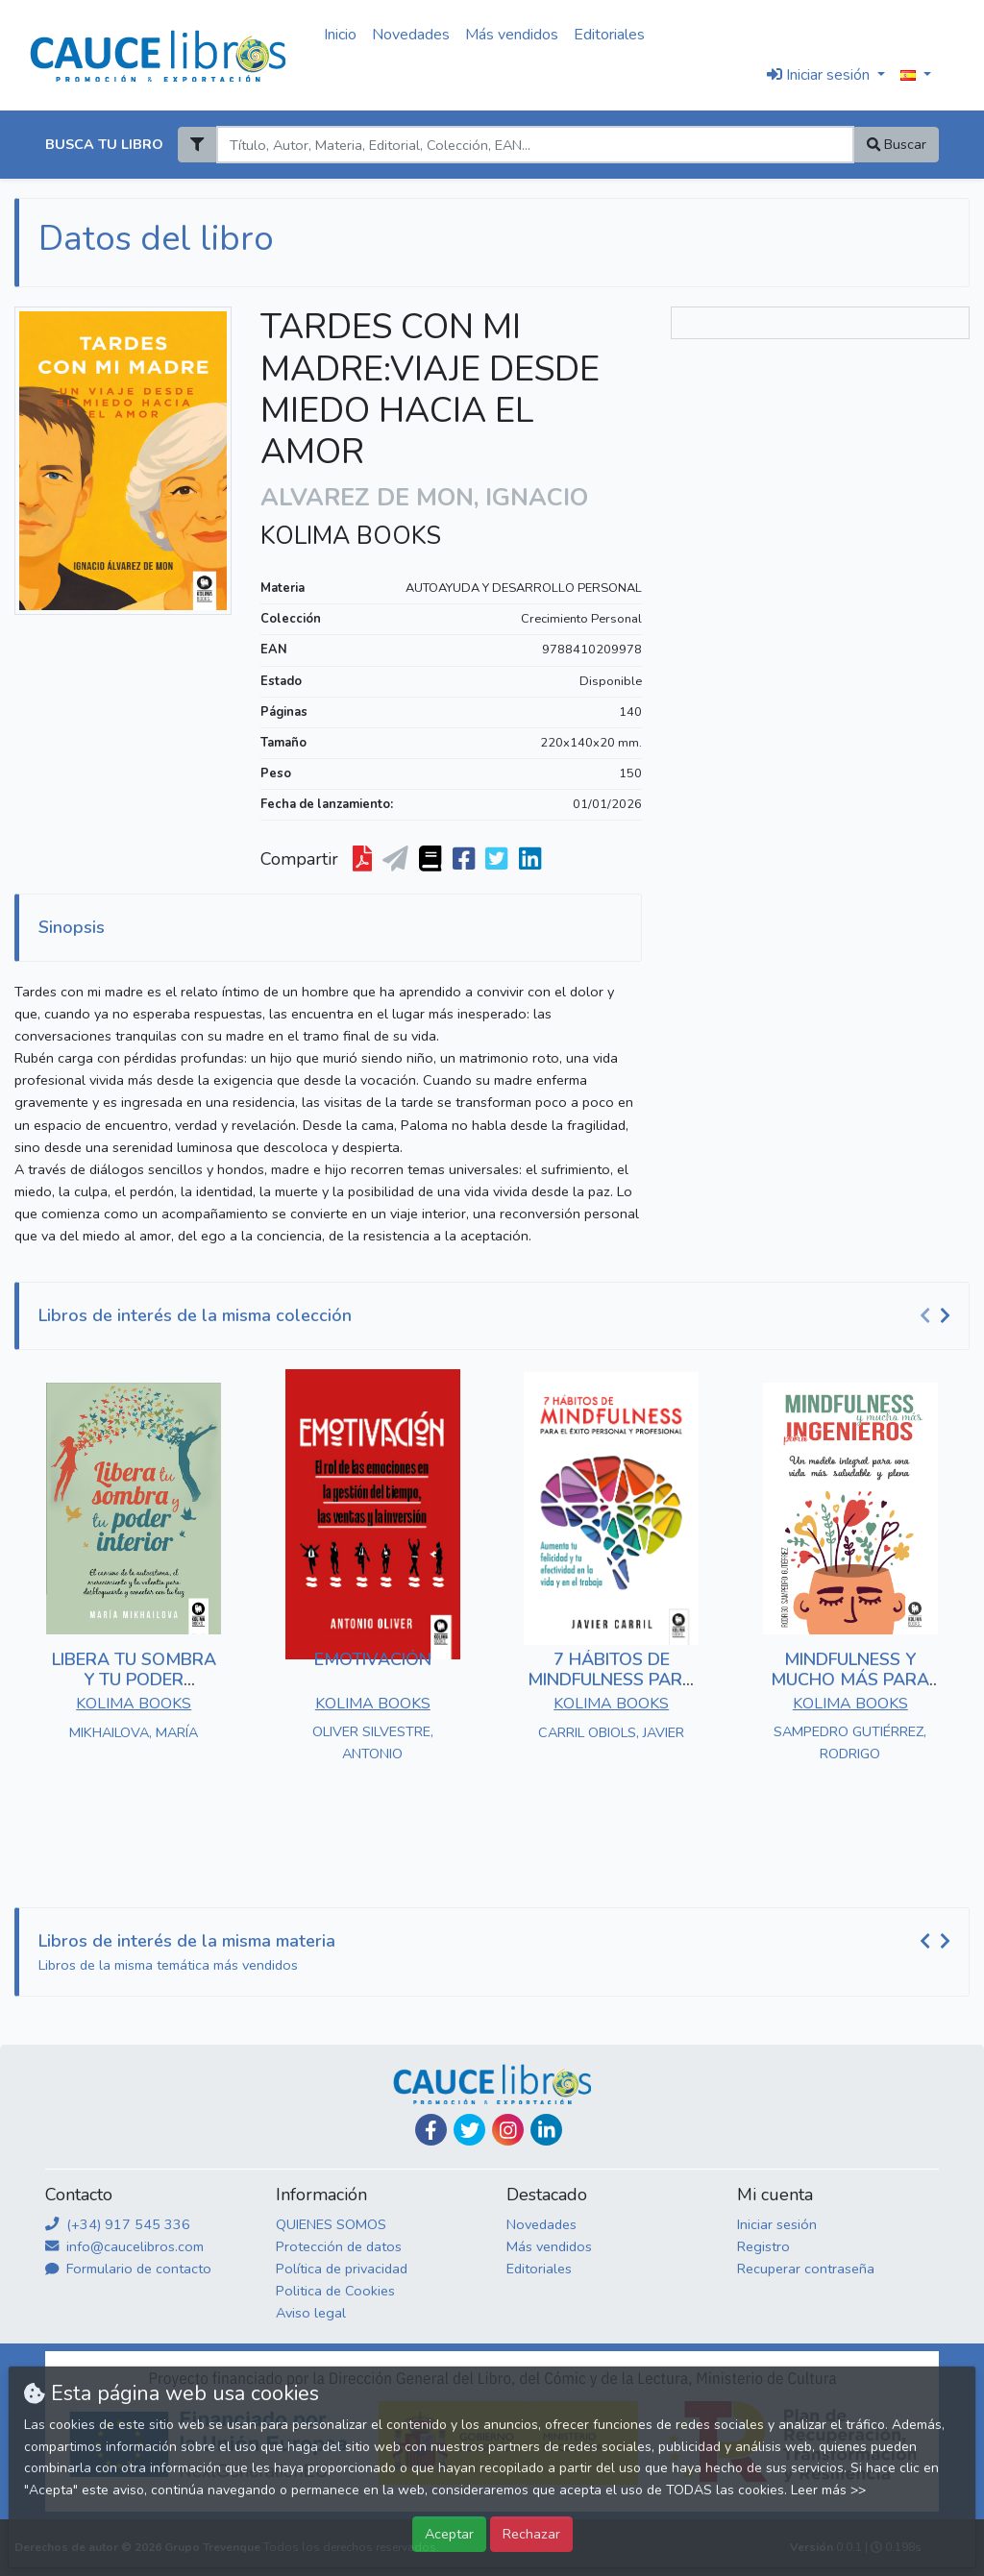 The width and height of the screenshot is (984, 2576). Describe the element at coordinates (372, 1659) in the screenshot. I see `EMOTIVACIÓN` at that location.